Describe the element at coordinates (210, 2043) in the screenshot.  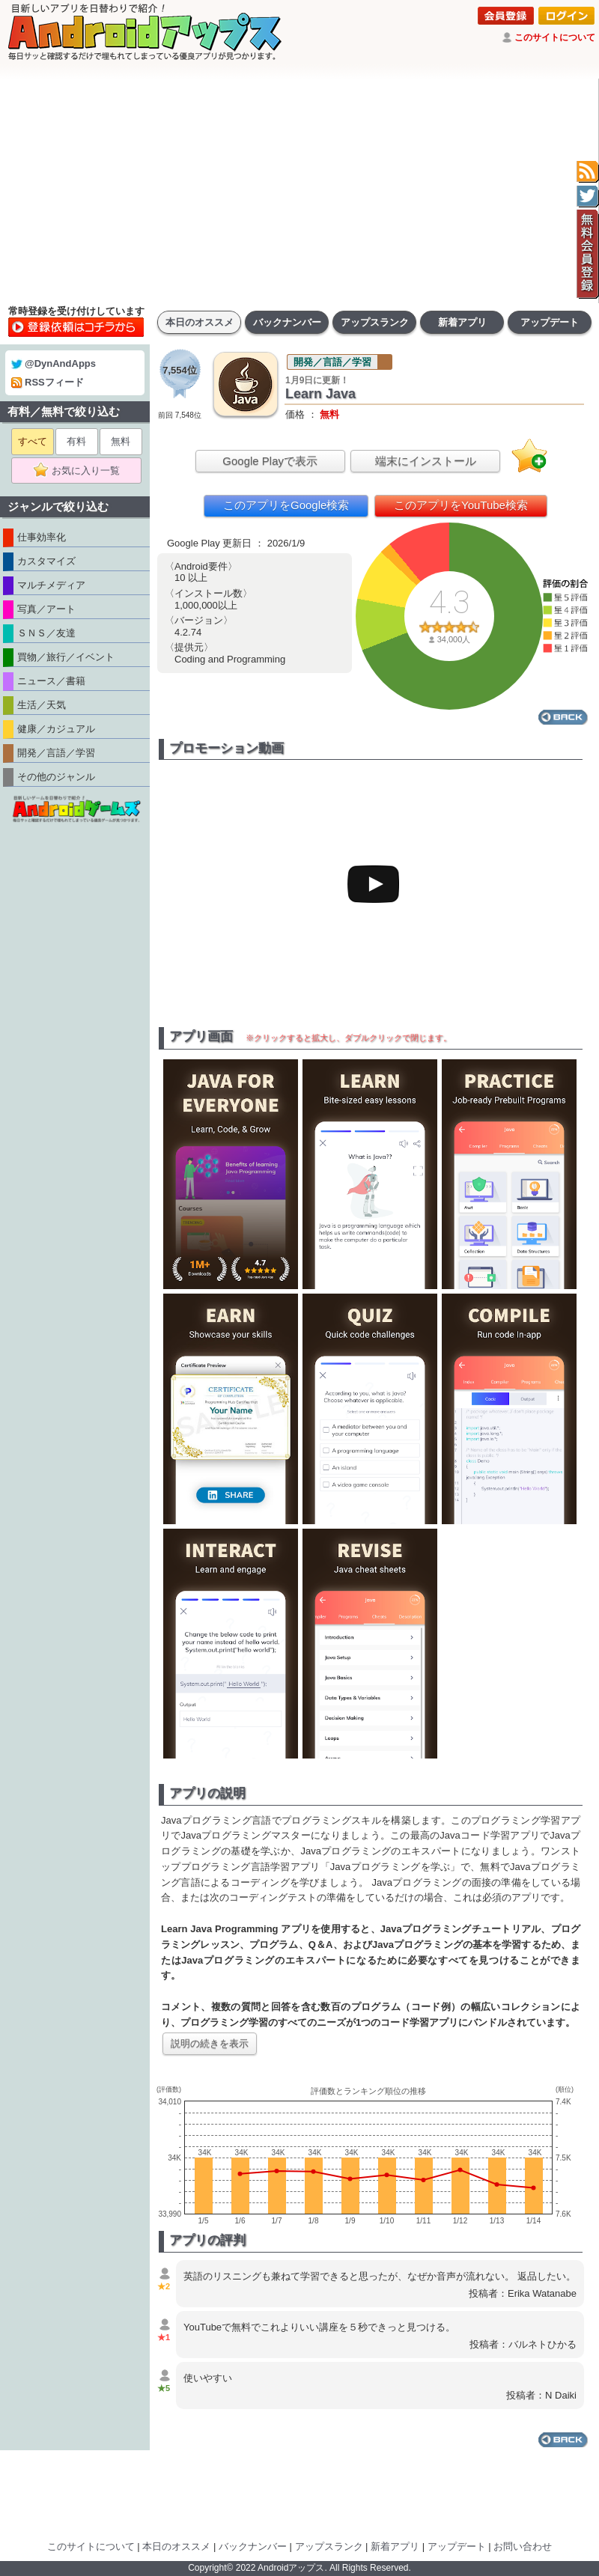
I see `説明の続きを表示` at that location.